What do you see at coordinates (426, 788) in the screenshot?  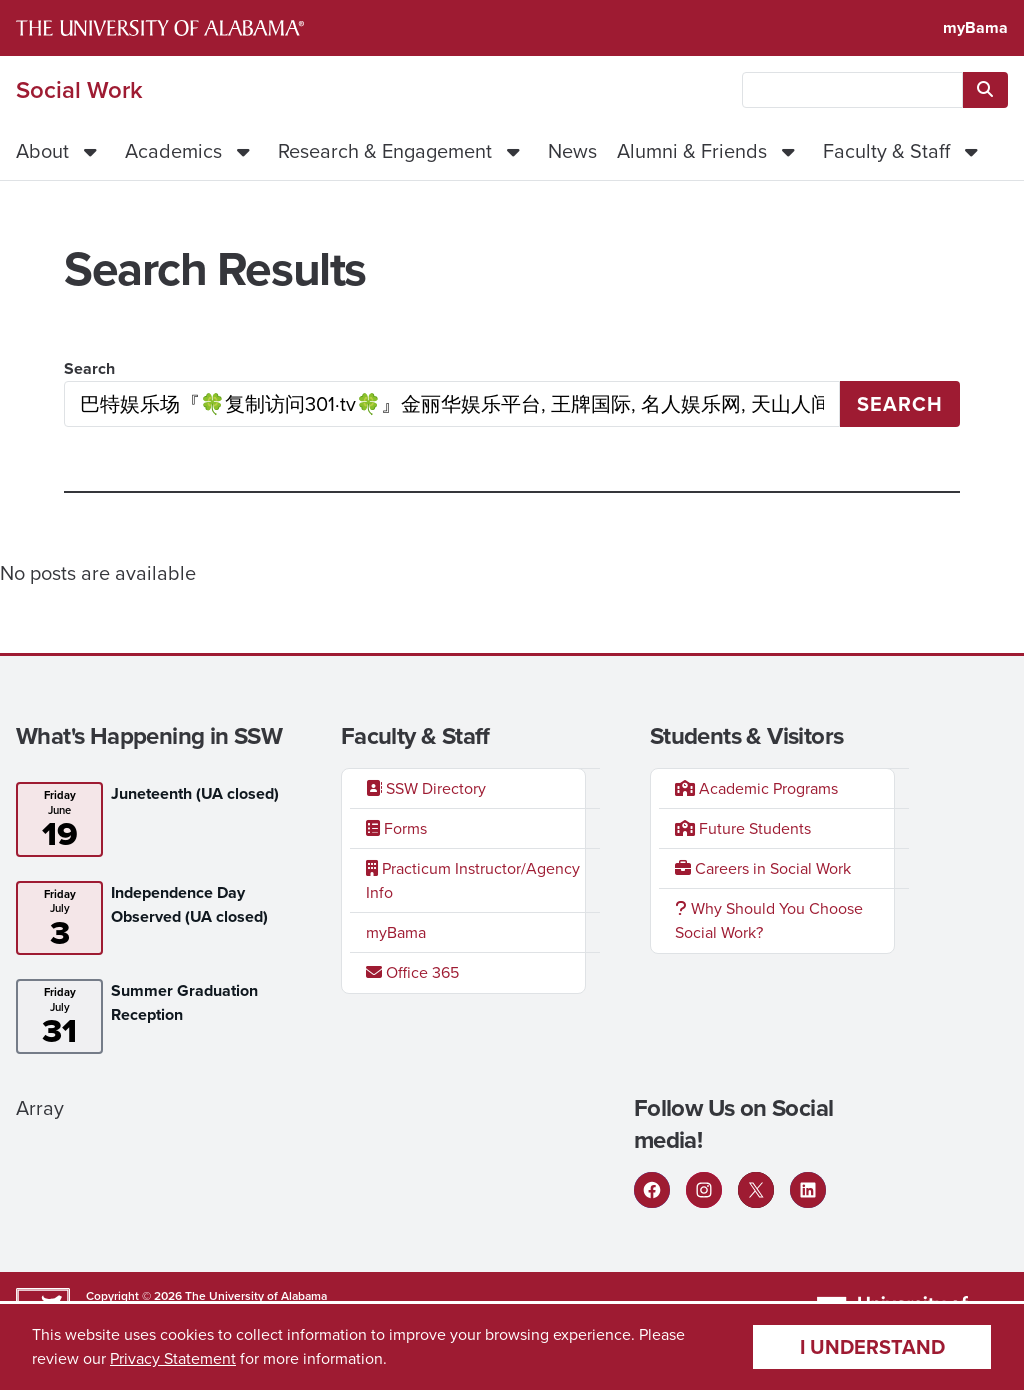 I see `SSW Directory` at bounding box center [426, 788].